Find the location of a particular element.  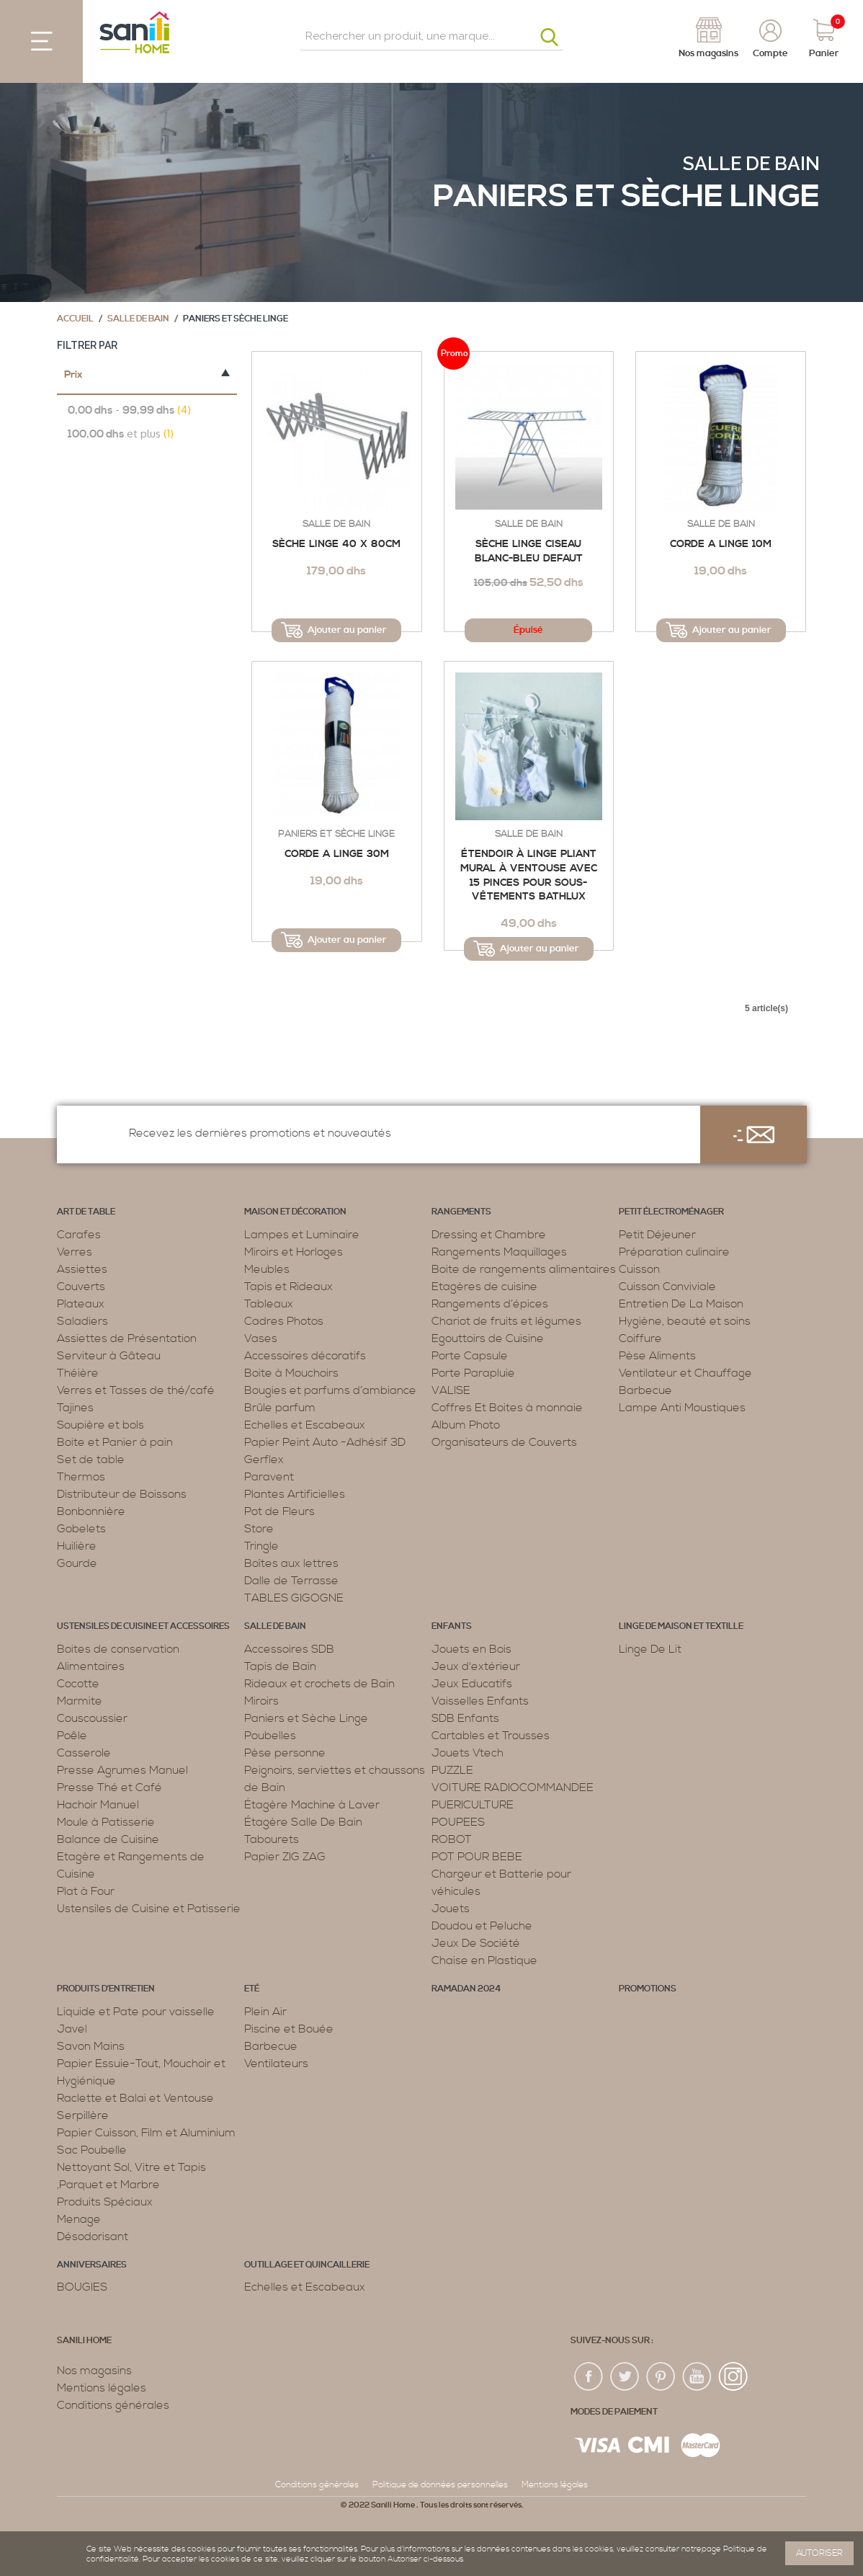

Poubelles is located at coordinates (270, 1735).